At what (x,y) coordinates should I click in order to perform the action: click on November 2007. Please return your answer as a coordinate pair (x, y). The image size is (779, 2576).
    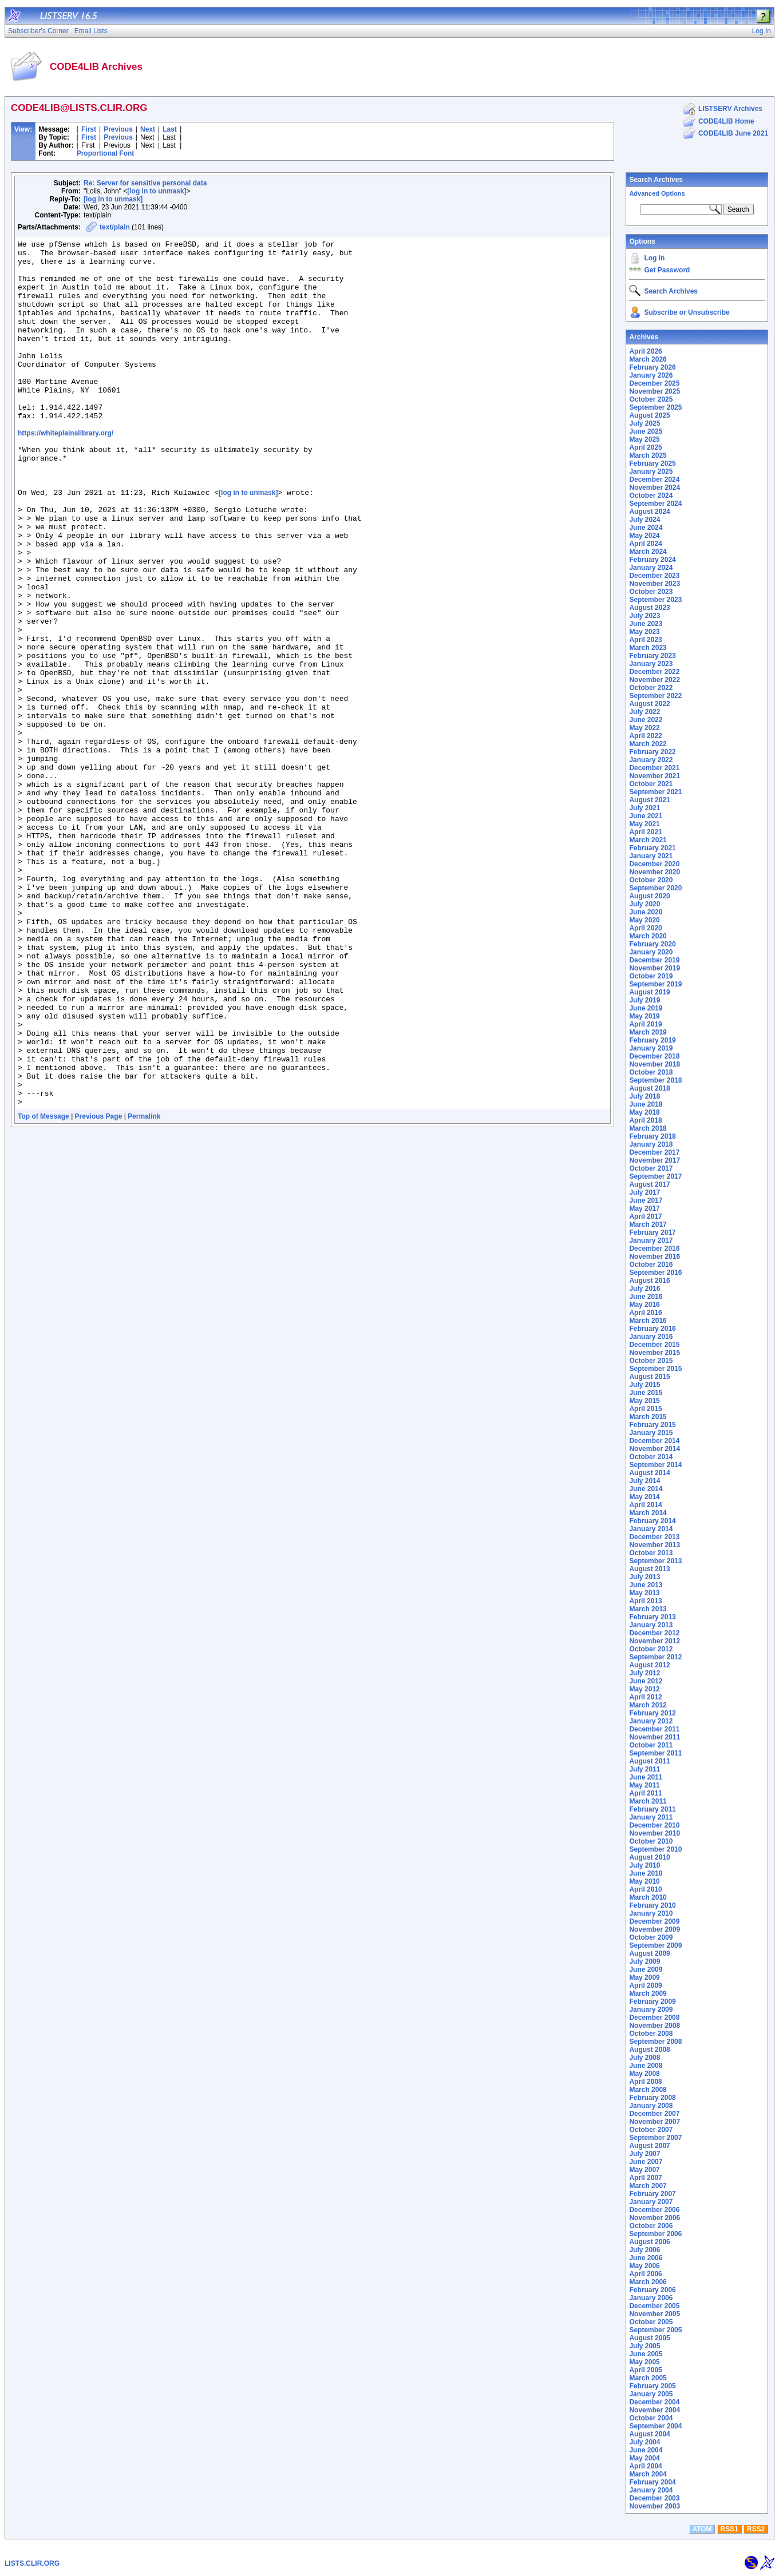
    Looking at the image, I should click on (654, 2122).